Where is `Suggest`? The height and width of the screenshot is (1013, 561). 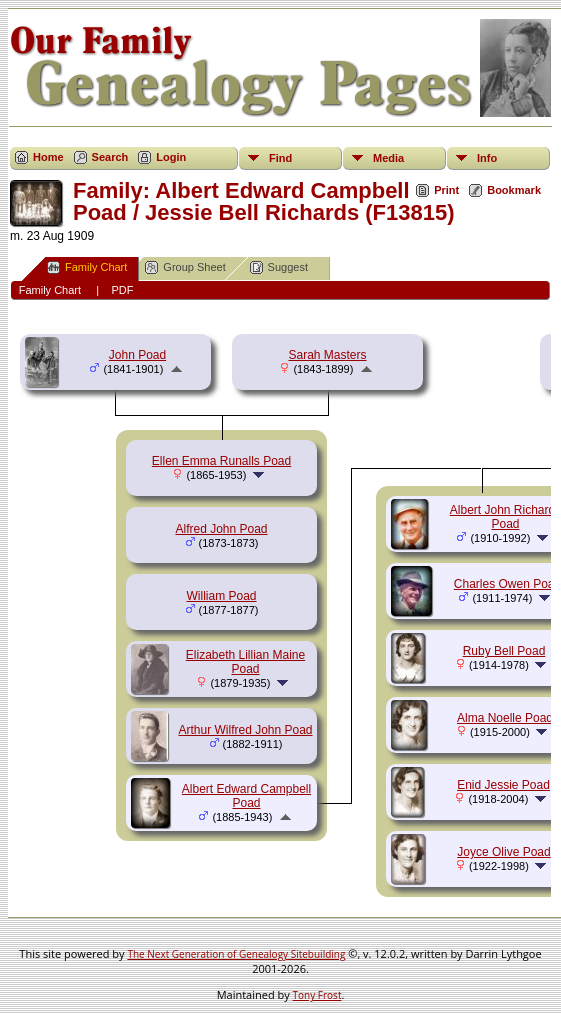 Suggest is located at coordinates (279, 267).